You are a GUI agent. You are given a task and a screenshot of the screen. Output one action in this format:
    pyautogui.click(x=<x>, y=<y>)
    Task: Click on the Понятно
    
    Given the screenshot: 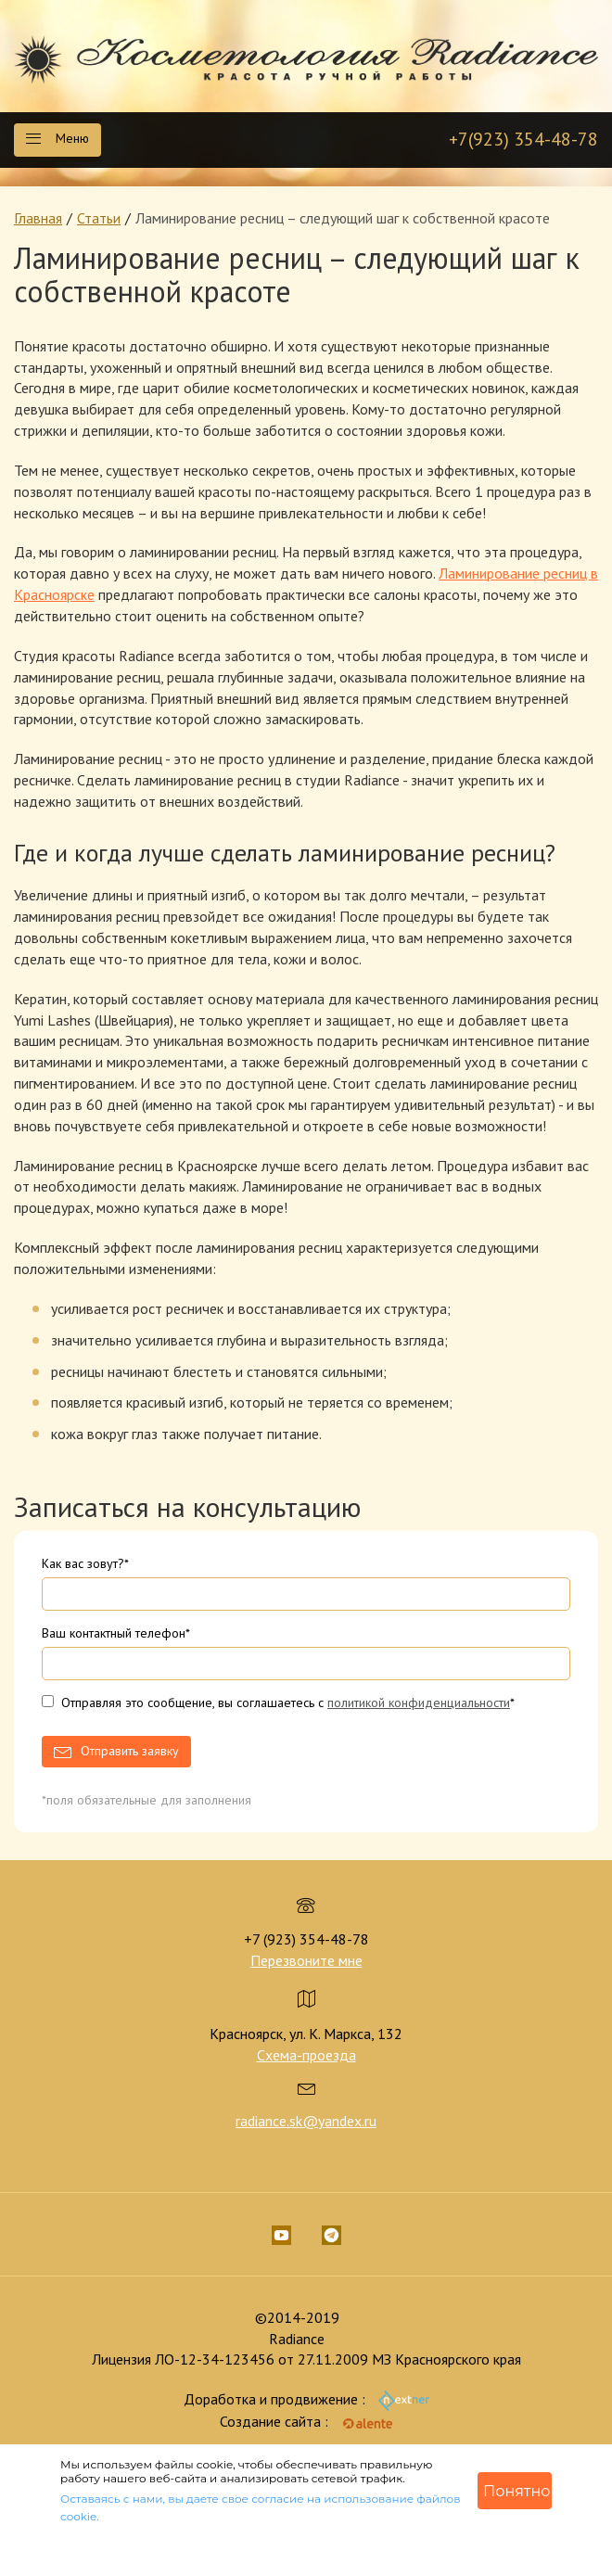 What is the action you would take?
    pyautogui.click(x=516, y=2491)
    